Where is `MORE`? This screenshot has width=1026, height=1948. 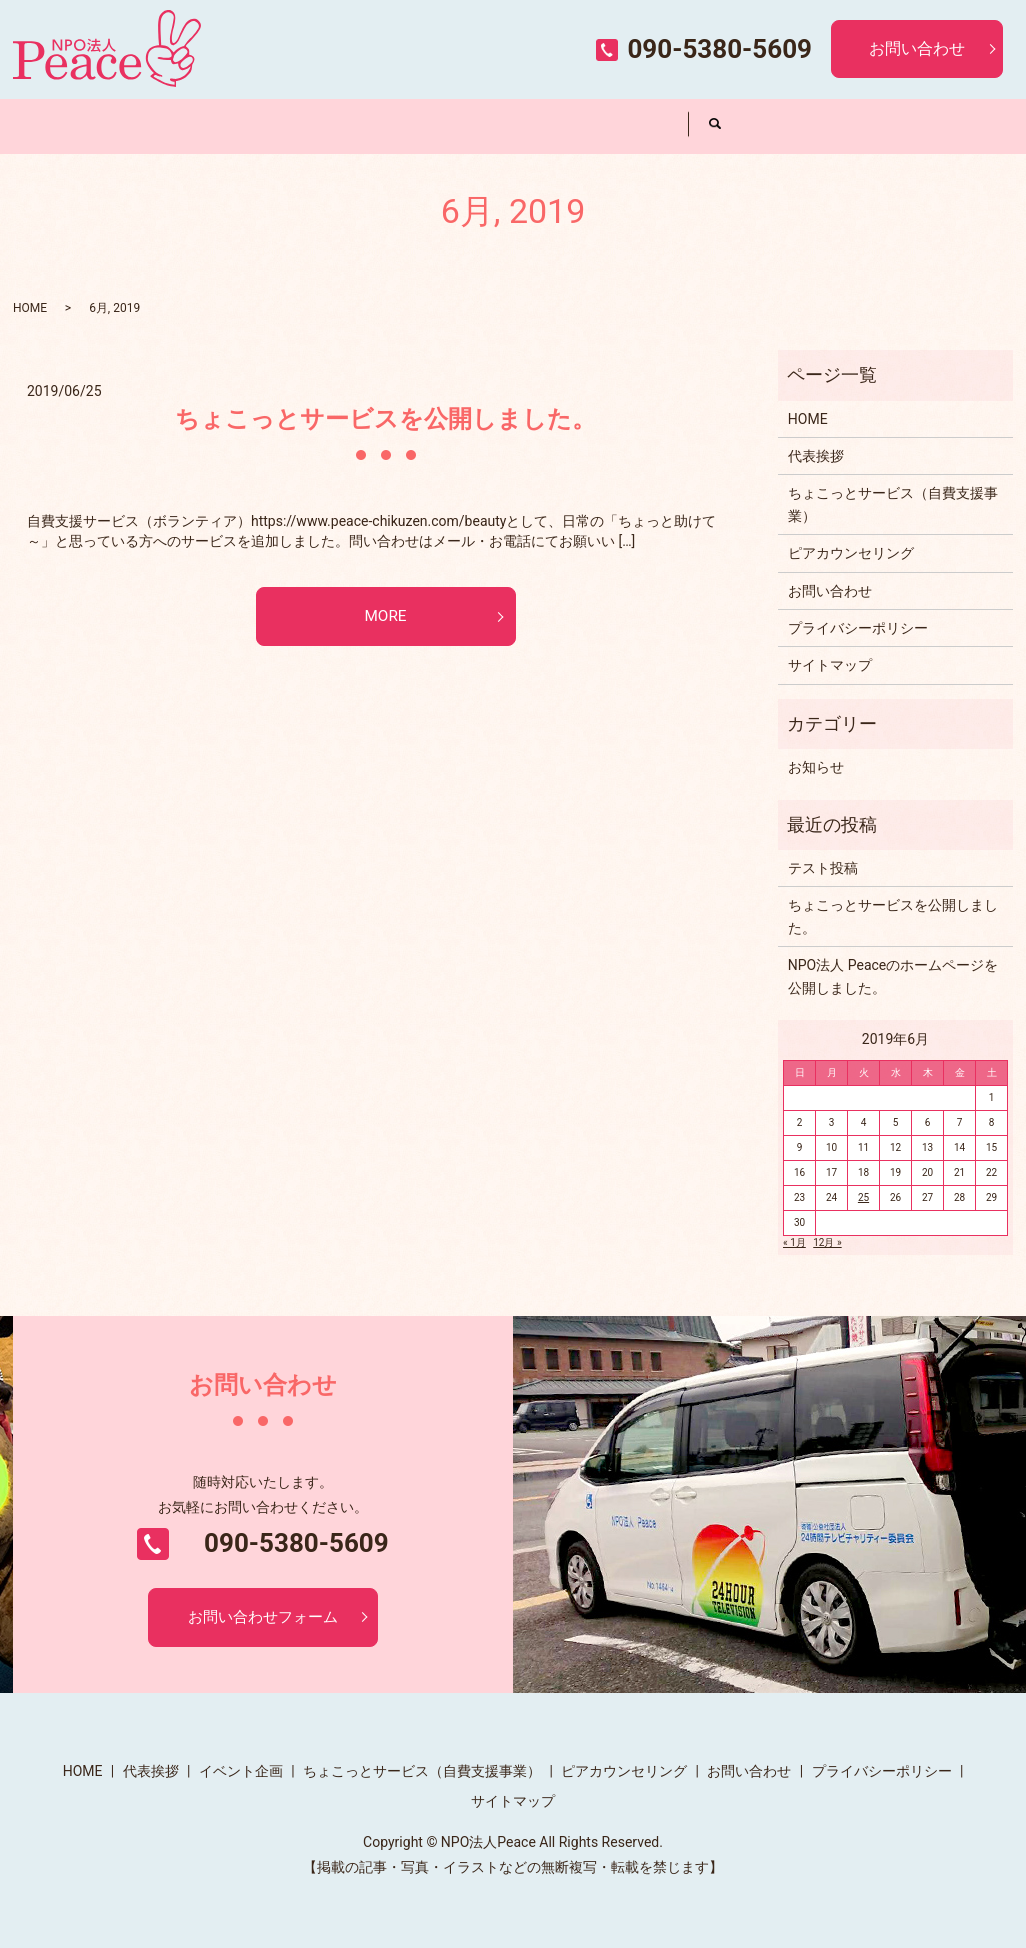
MORE is located at coordinates (386, 617).